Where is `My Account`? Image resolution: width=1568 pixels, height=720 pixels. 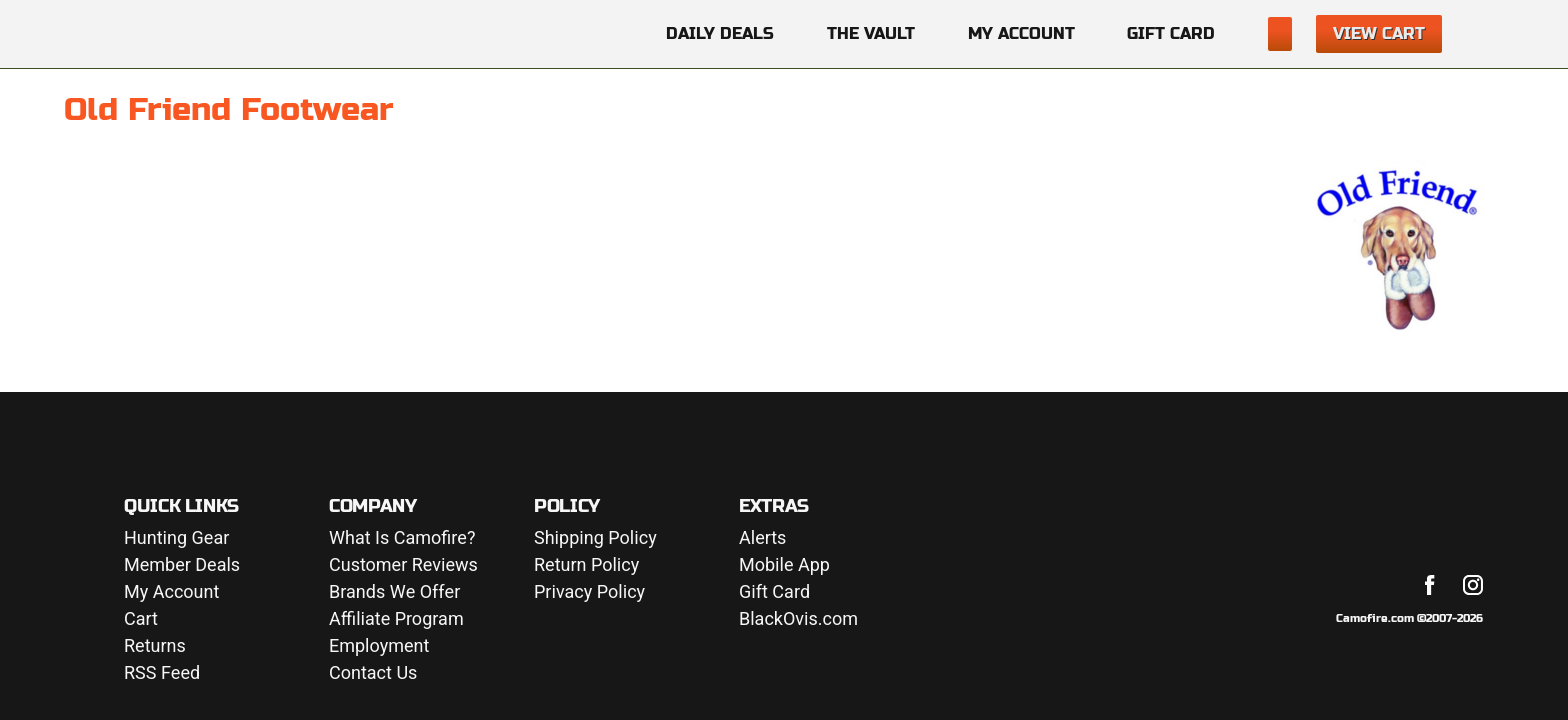
My Account is located at coordinates (1021, 33).